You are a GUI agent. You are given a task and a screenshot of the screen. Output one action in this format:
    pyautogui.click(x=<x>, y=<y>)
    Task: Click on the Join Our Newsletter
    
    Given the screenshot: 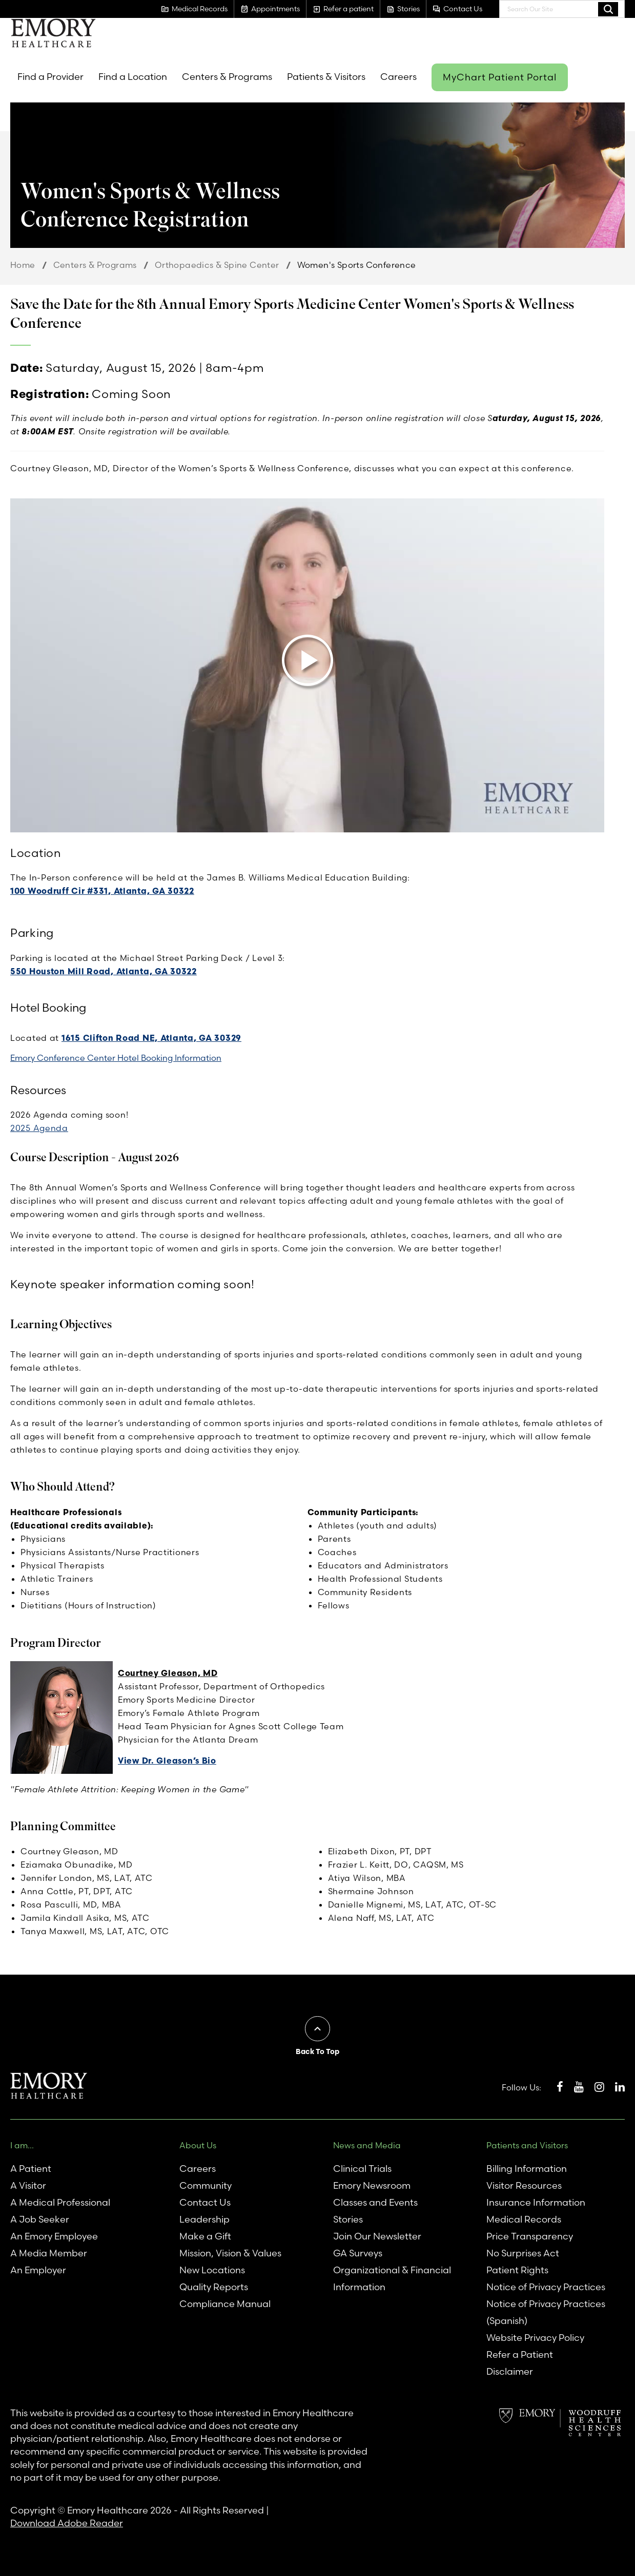 What is the action you would take?
    pyautogui.click(x=377, y=2236)
    